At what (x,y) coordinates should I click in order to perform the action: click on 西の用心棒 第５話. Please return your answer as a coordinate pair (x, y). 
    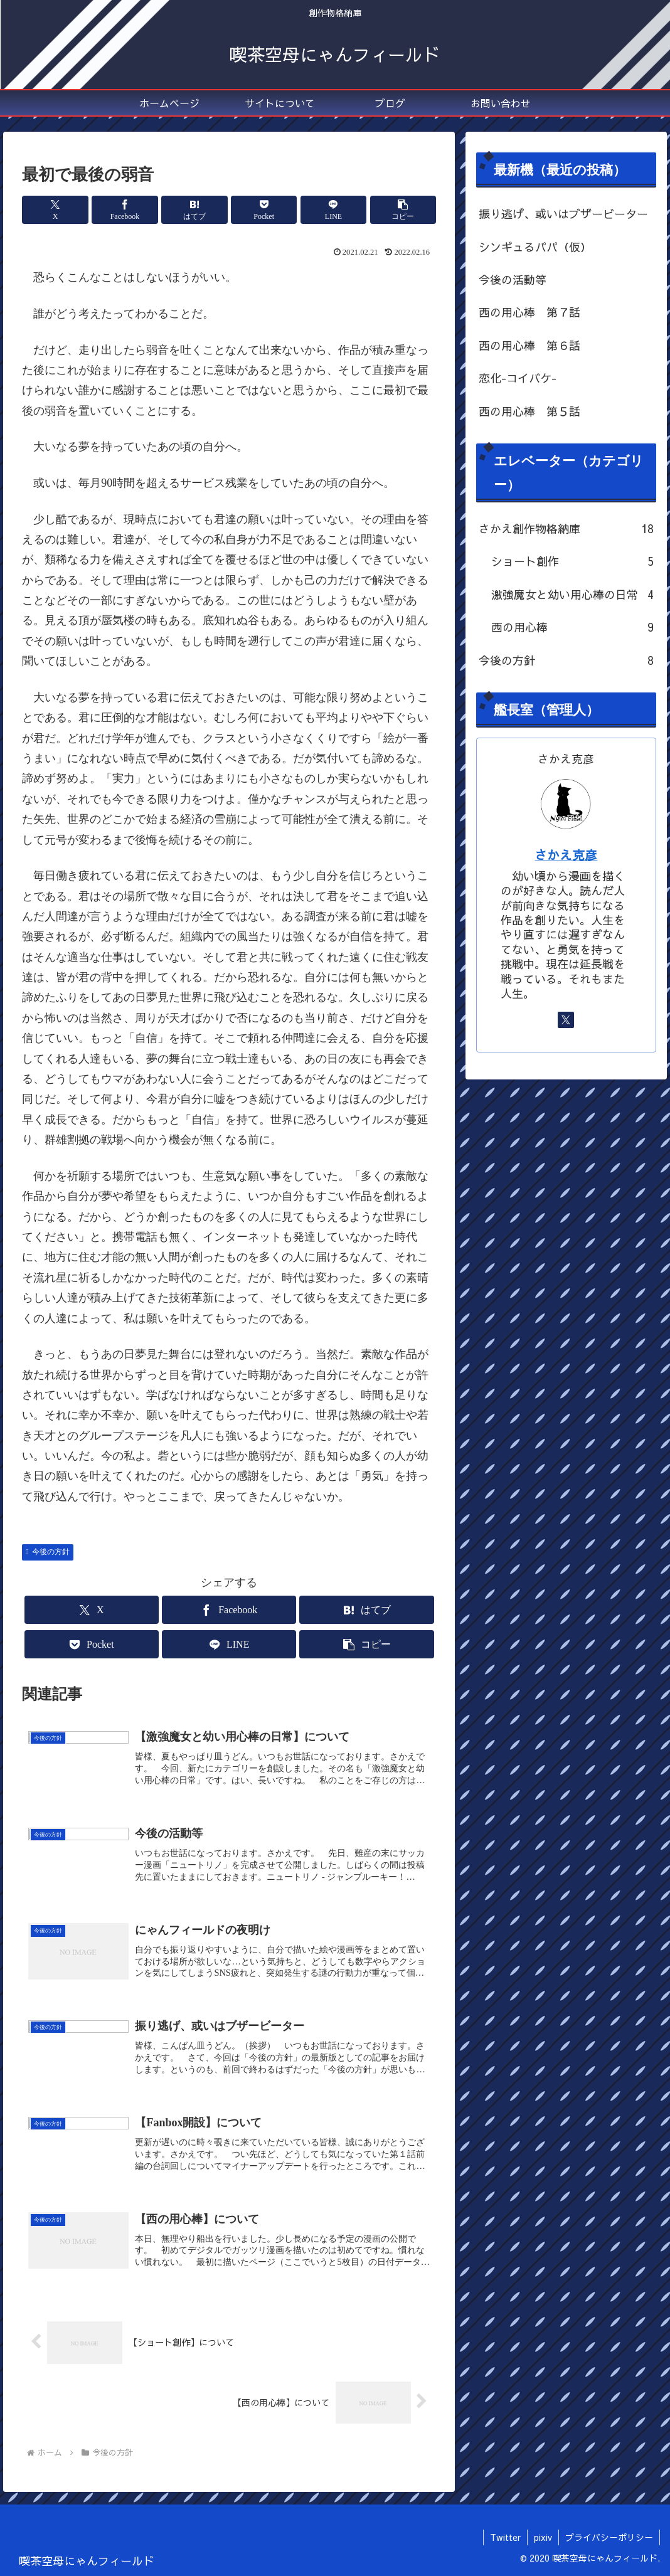
    Looking at the image, I should click on (529, 411).